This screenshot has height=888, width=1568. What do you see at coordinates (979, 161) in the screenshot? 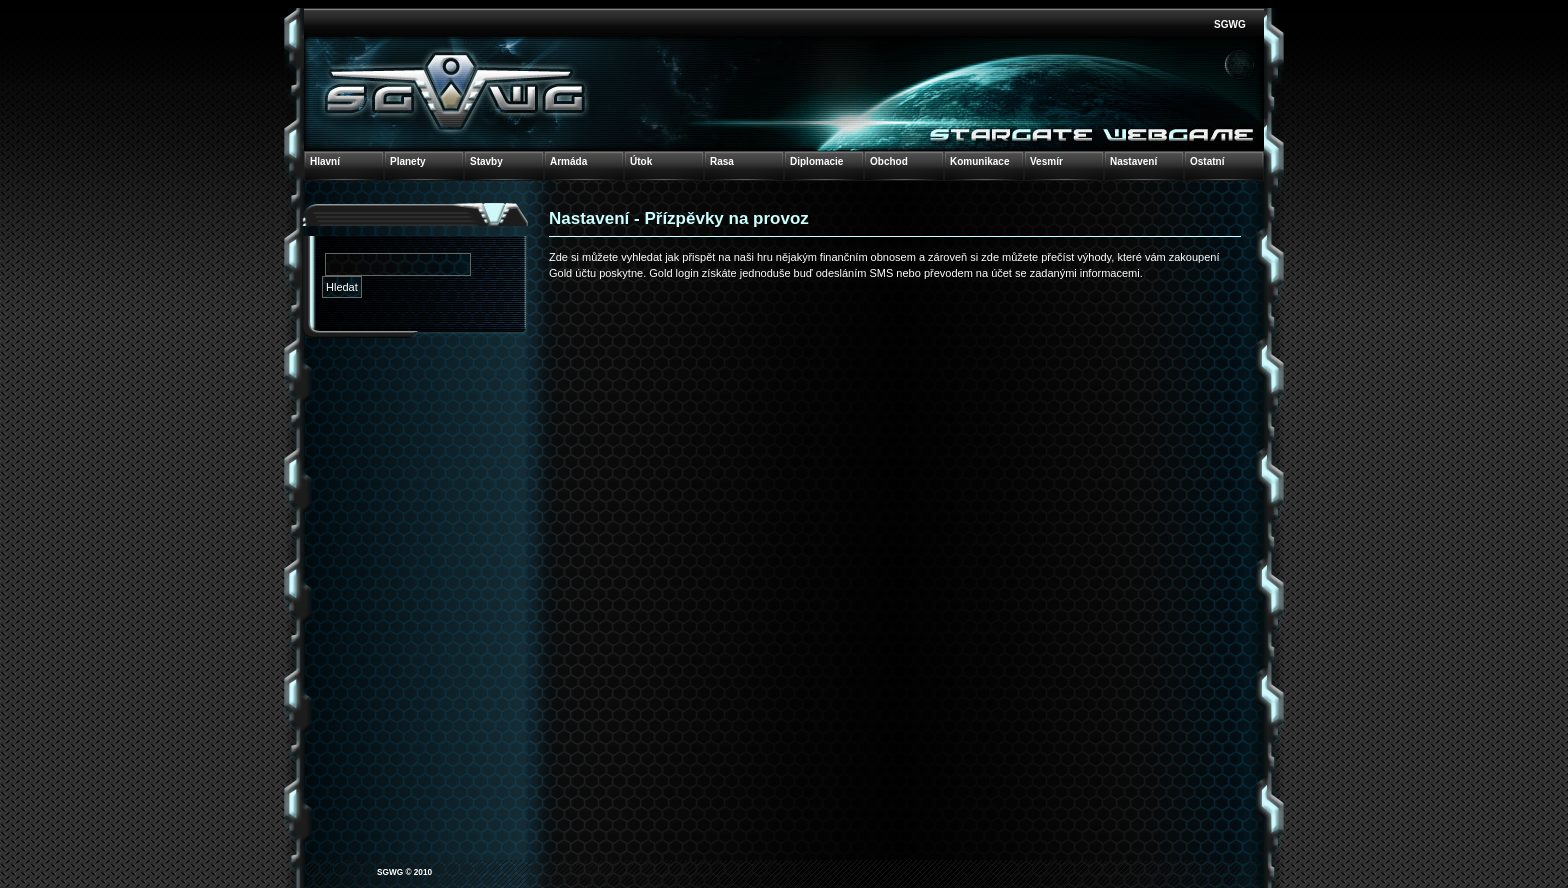
I see `Komunikace` at bounding box center [979, 161].